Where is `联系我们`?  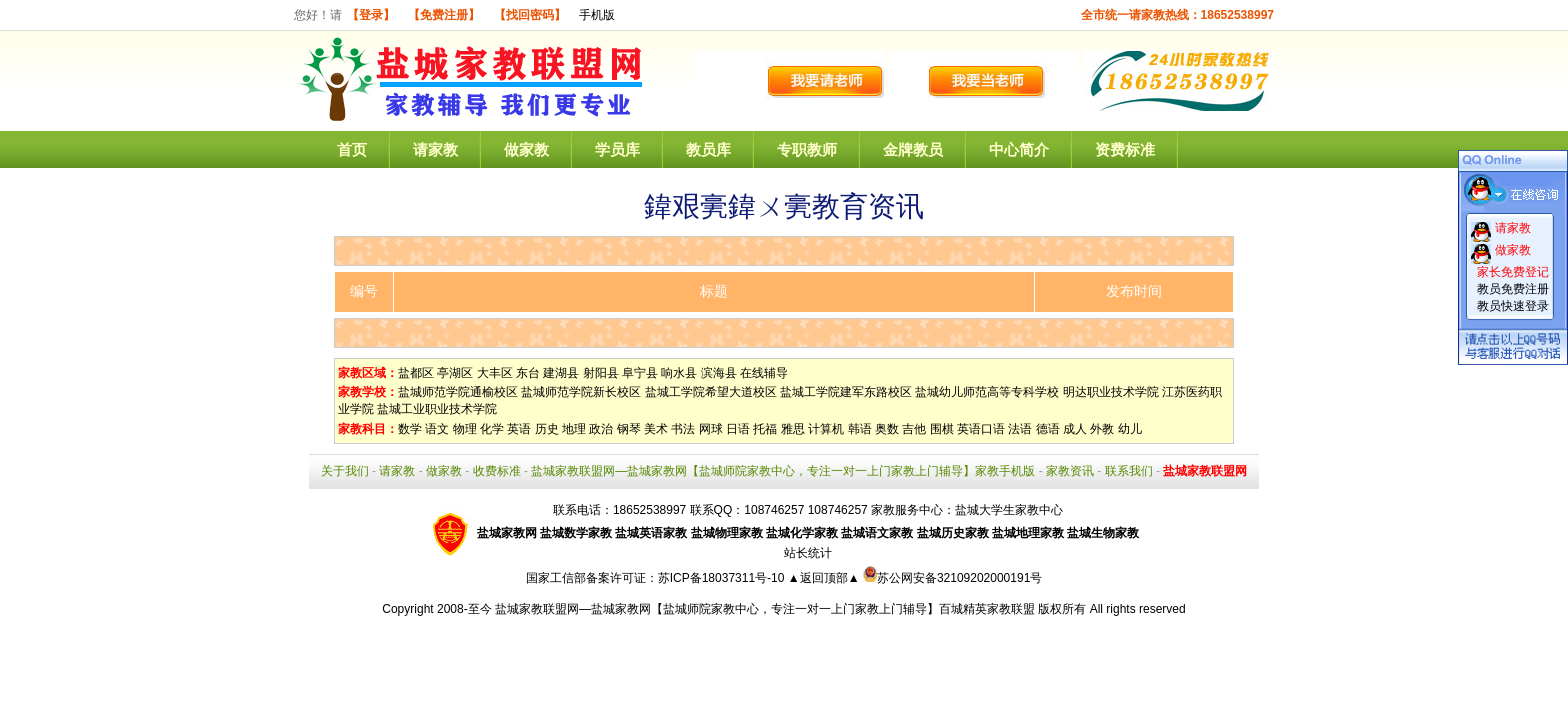
联系我们 is located at coordinates (1129, 471).